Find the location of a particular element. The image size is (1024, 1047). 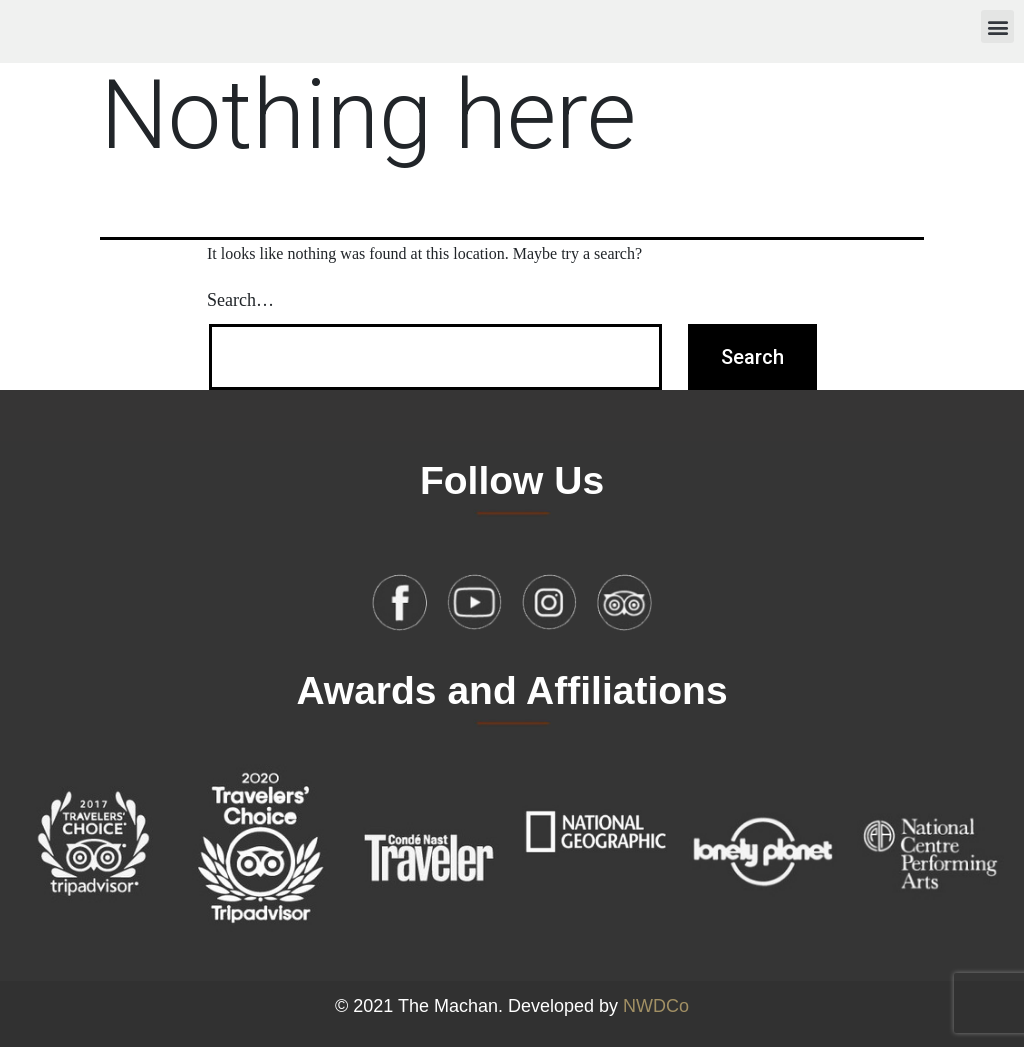

NWDCo is located at coordinates (656, 1006).